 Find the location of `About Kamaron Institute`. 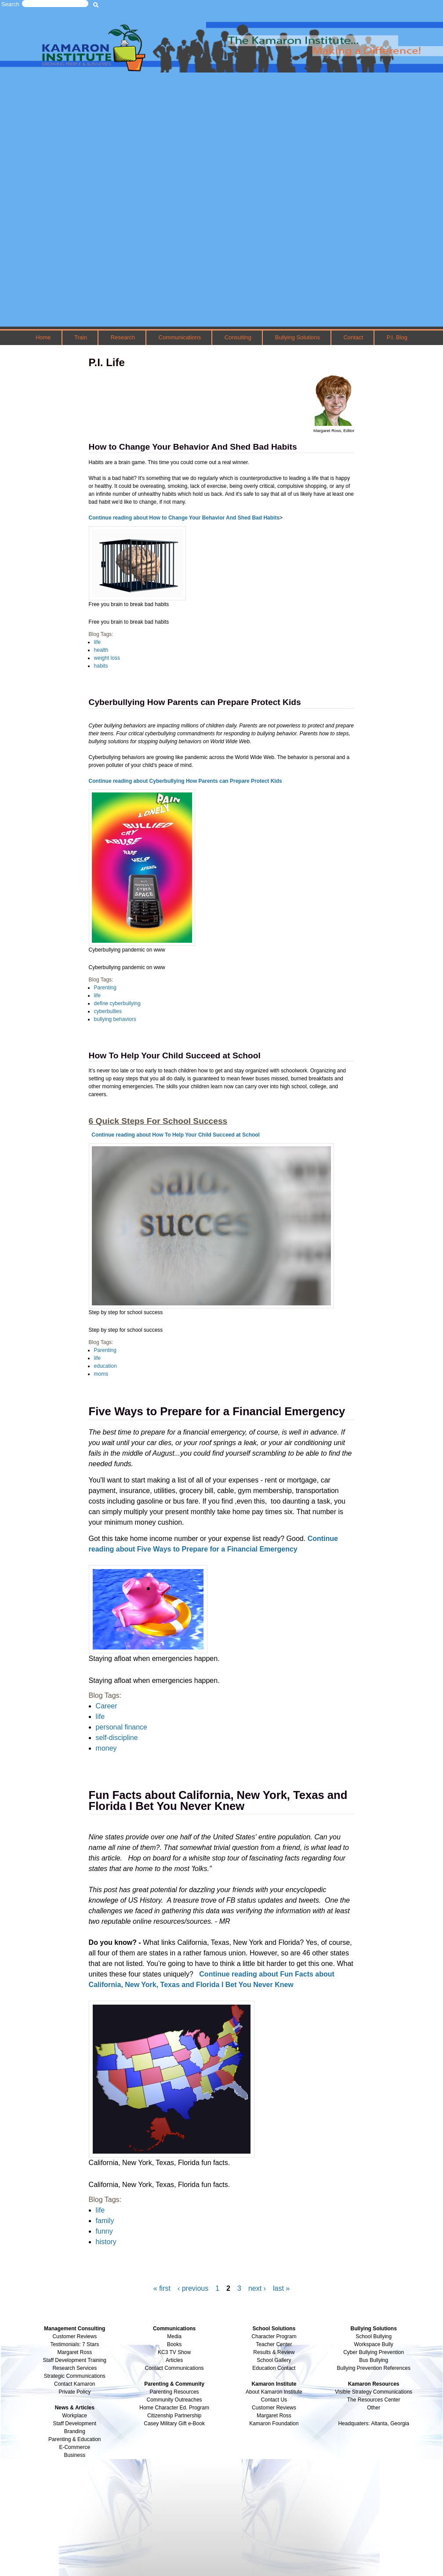

About Kamaron Institute is located at coordinates (274, 2392).